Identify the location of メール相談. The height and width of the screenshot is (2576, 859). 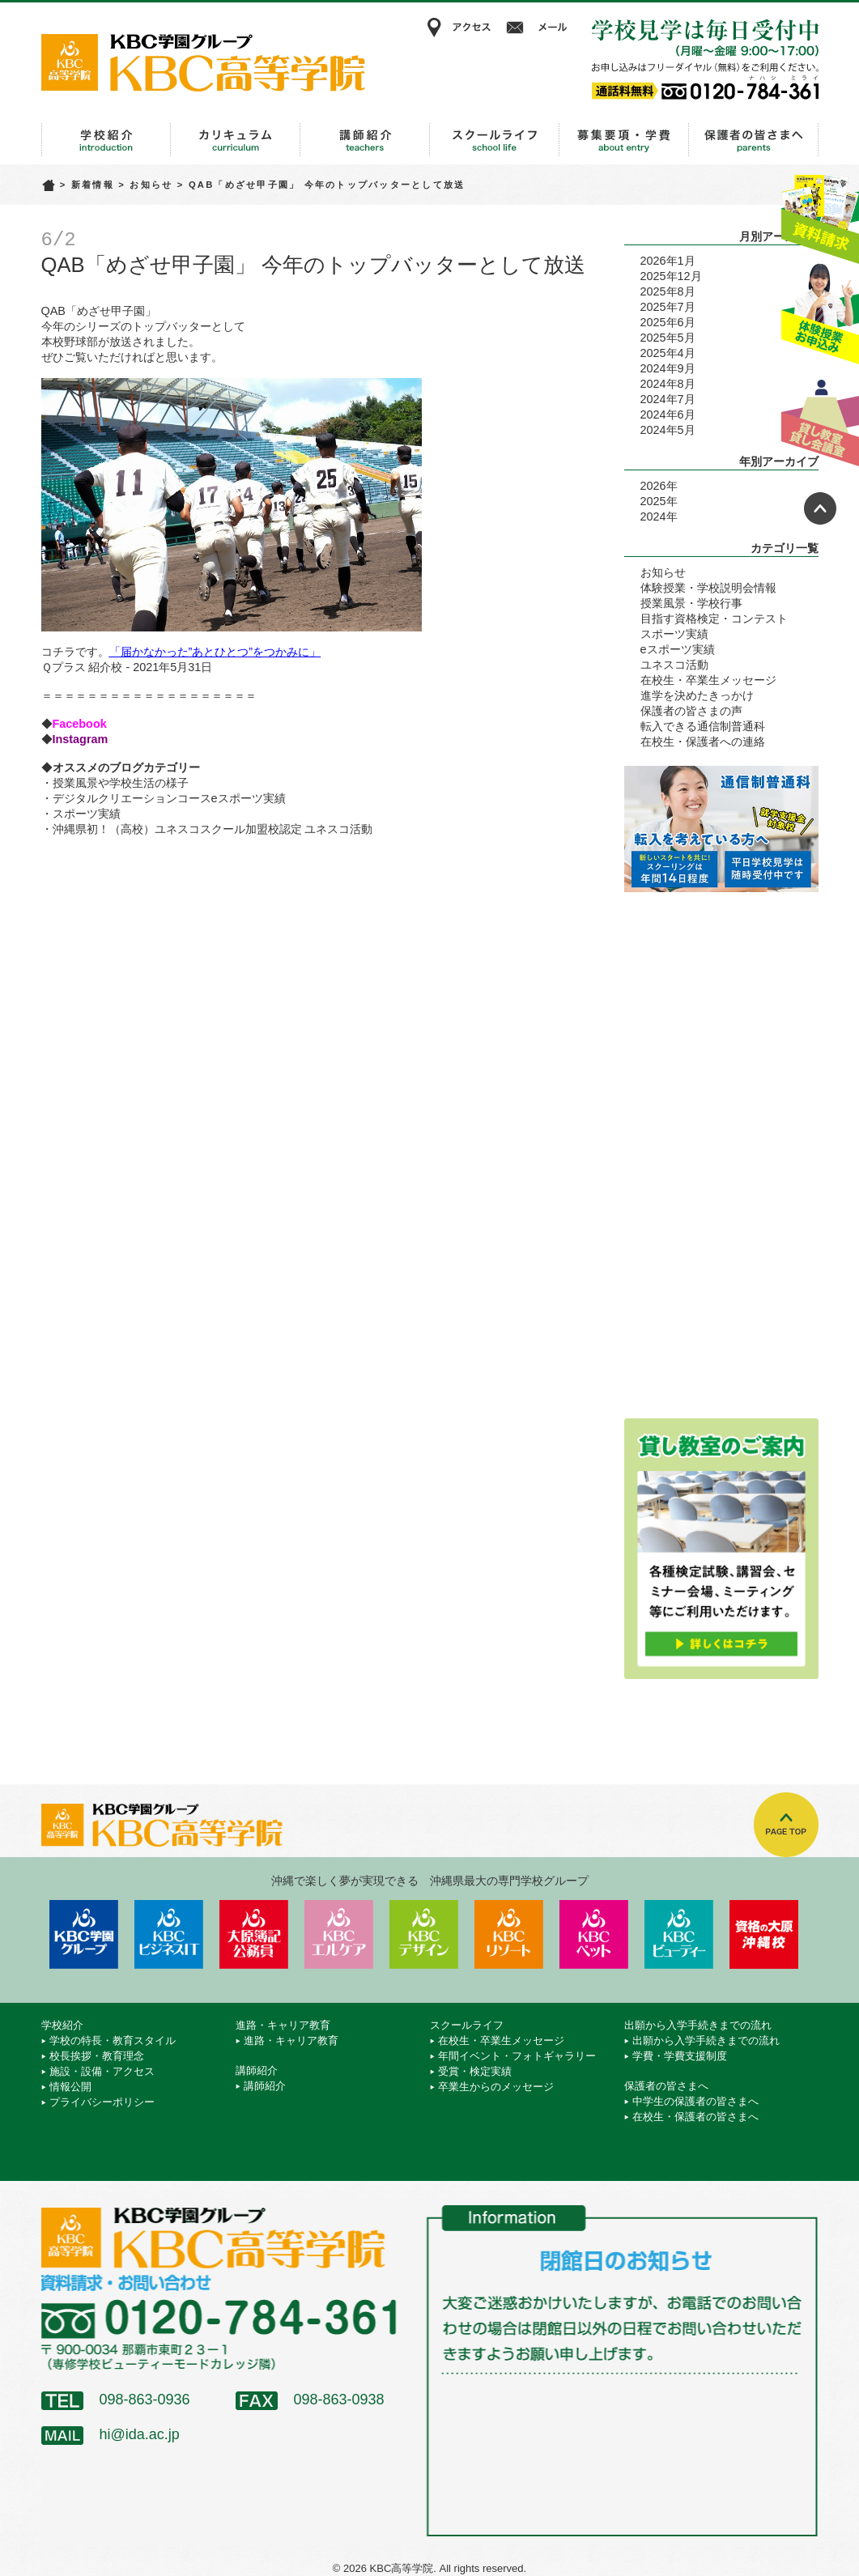
(539, 27).